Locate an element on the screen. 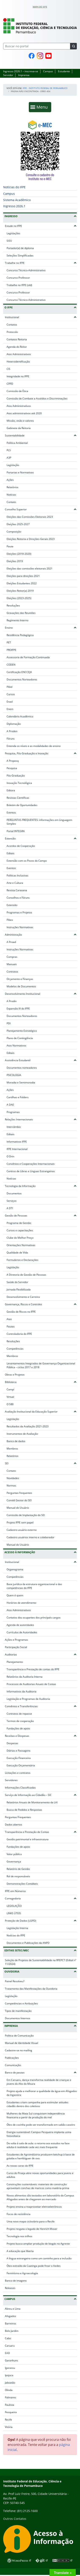  Participação Social is located at coordinates (16, 1647).